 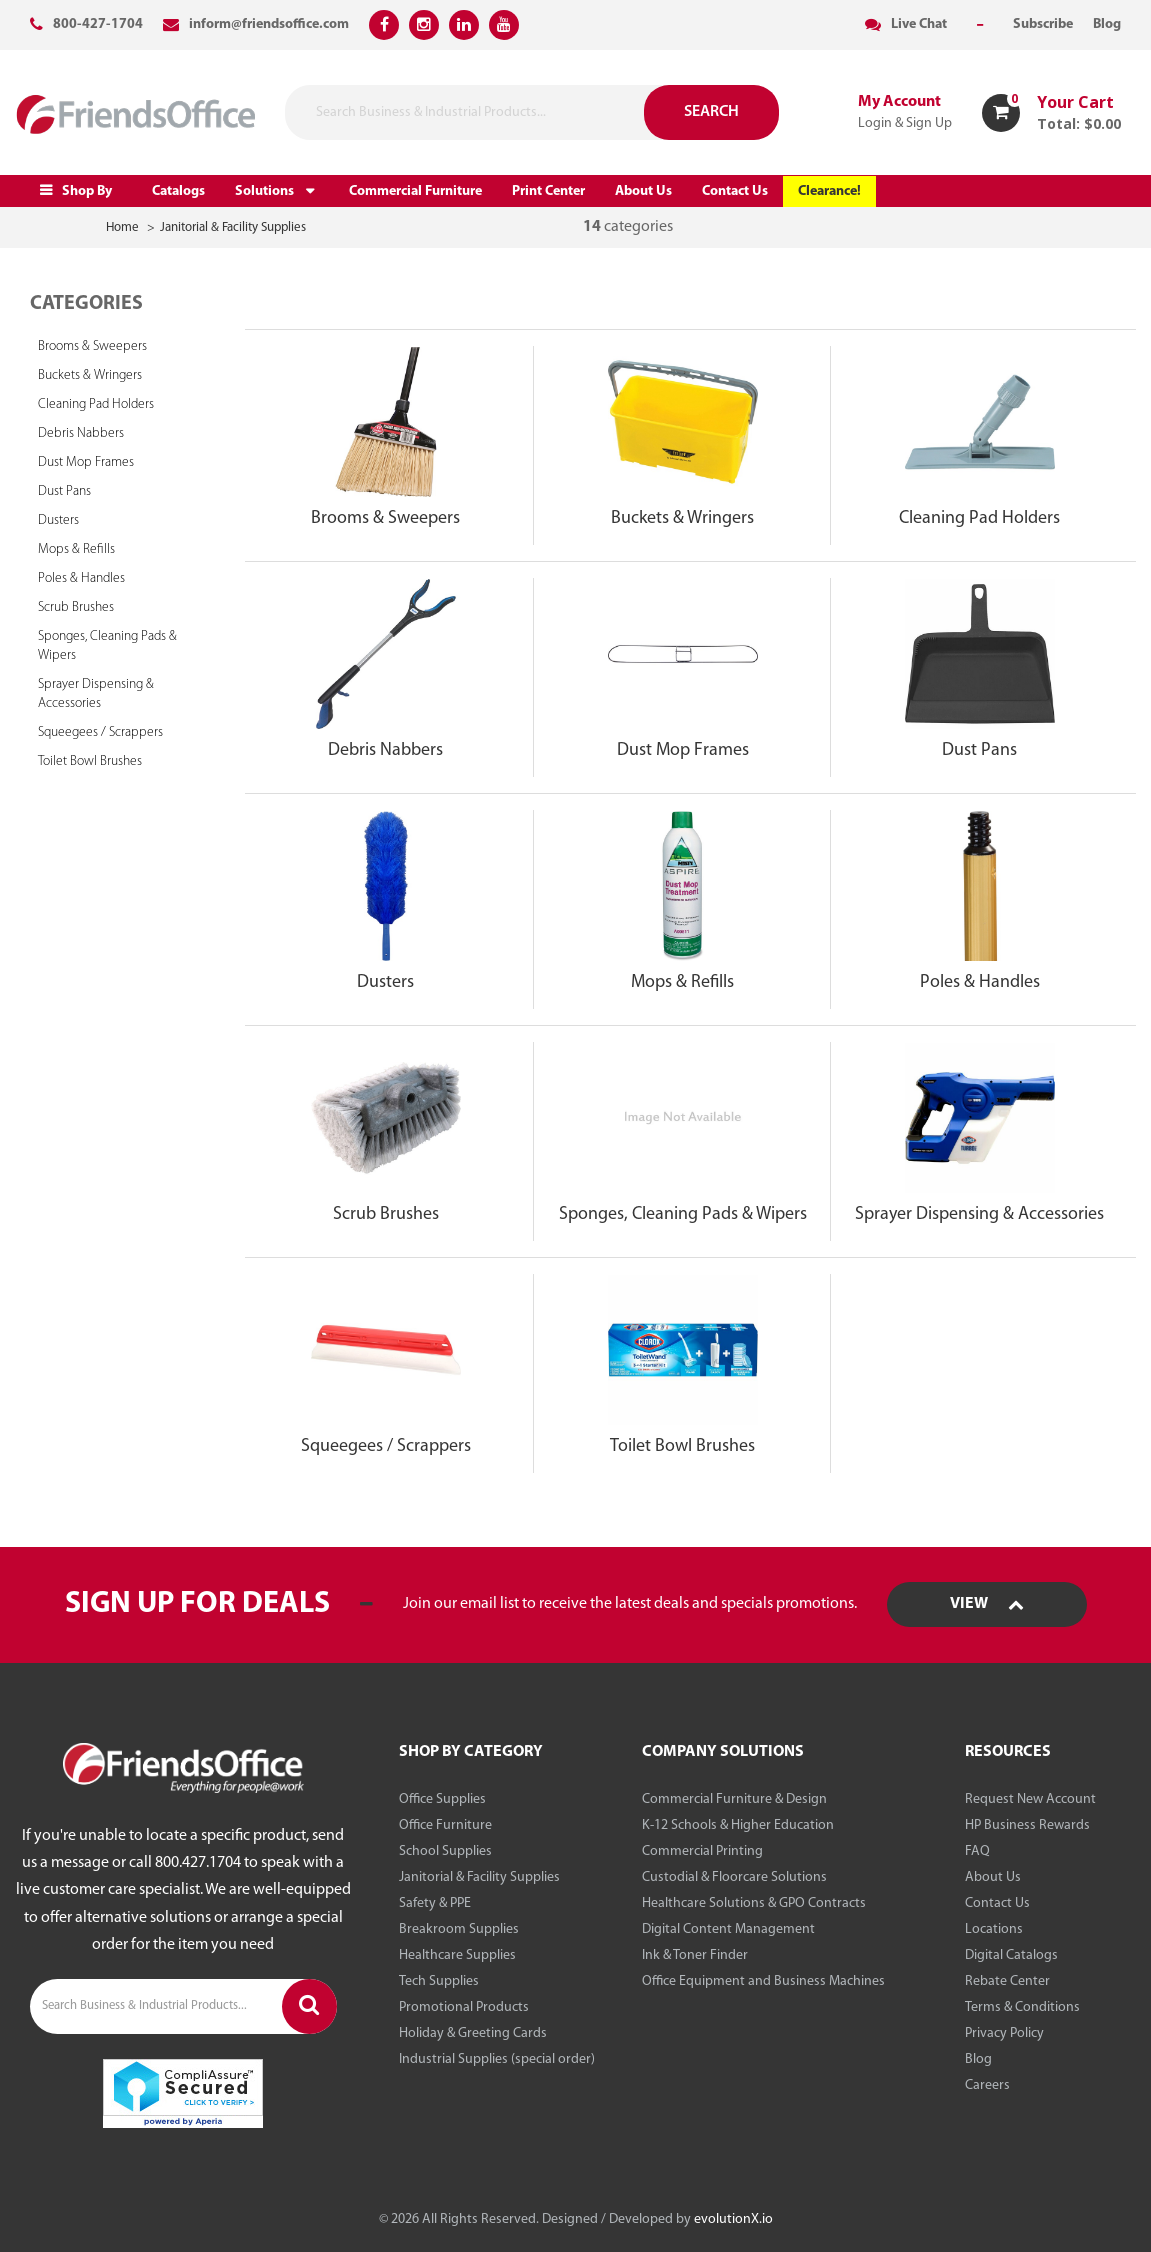 What do you see at coordinates (754, 1903) in the screenshot?
I see `Healthcare Solutions & GPO Contracts` at bounding box center [754, 1903].